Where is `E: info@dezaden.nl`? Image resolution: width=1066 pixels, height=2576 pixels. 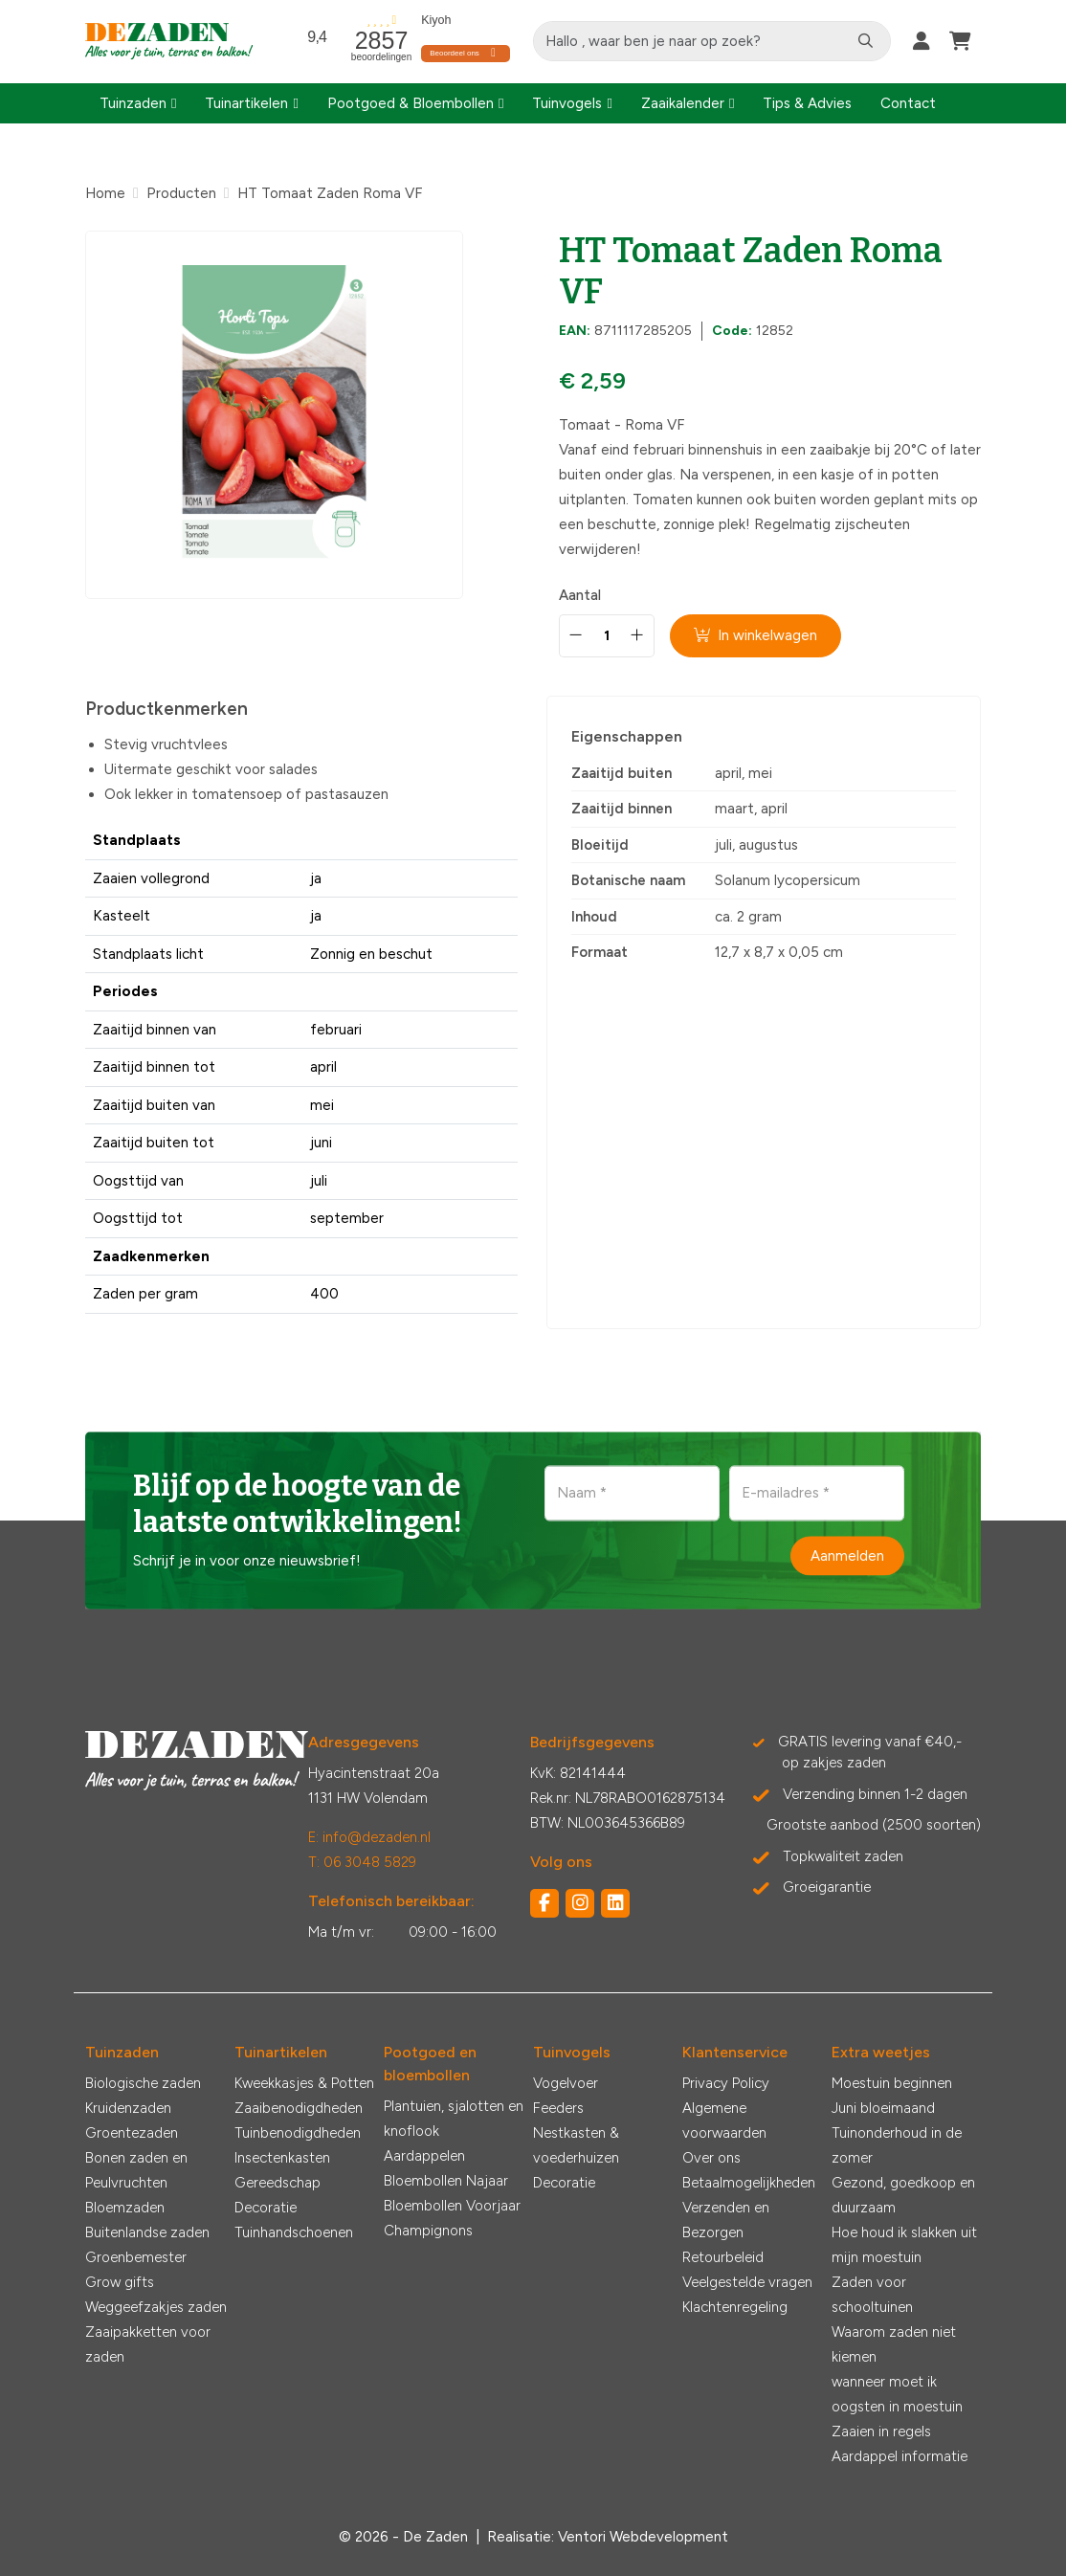
E: info@dezaden.nl is located at coordinates (369, 1837).